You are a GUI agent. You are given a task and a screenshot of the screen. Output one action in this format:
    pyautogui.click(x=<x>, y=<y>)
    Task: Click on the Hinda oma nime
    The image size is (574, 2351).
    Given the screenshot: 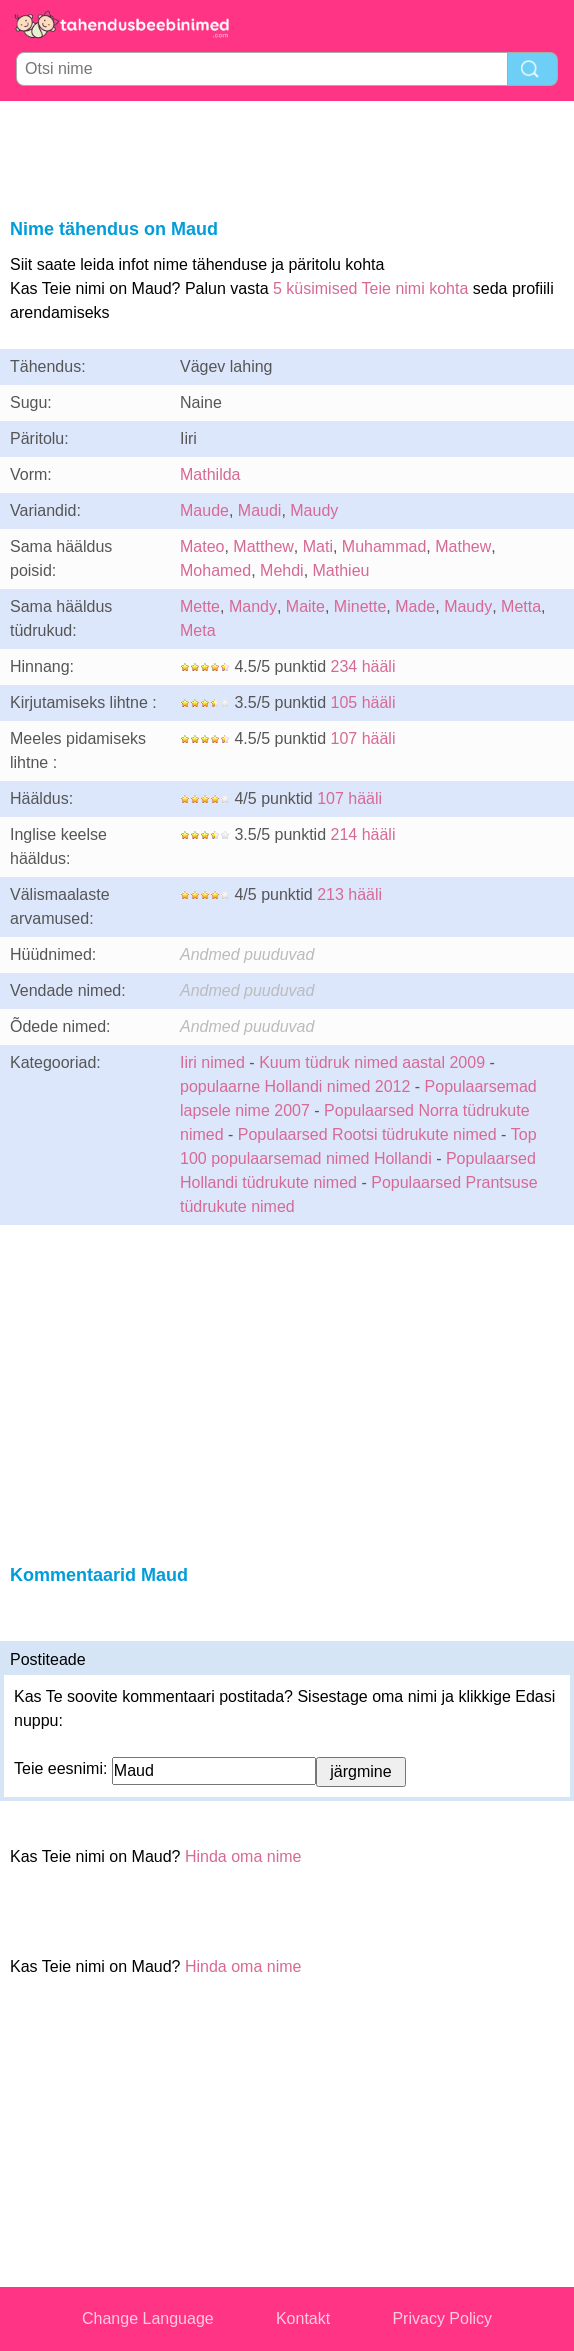 What is the action you would take?
    pyautogui.click(x=243, y=1856)
    